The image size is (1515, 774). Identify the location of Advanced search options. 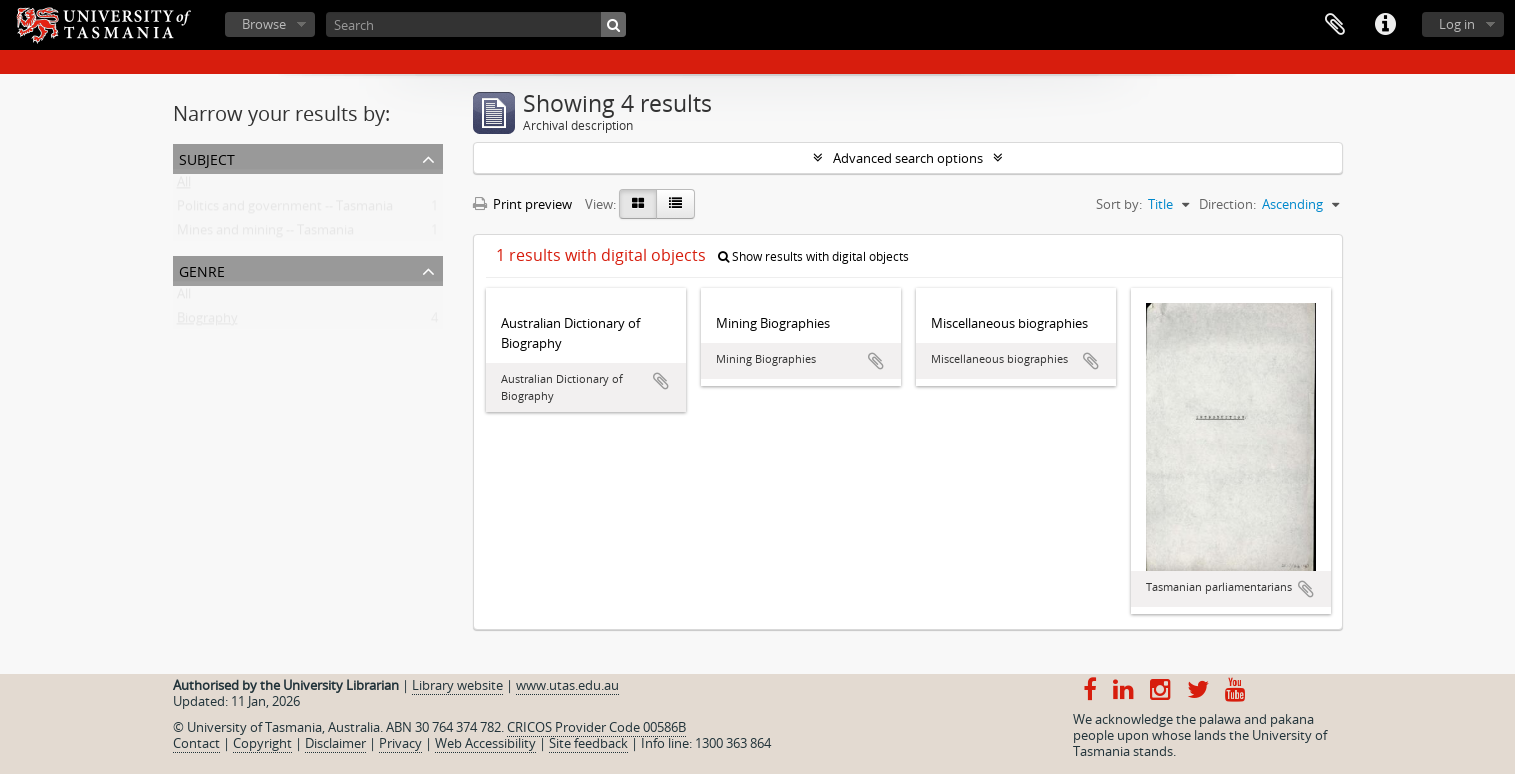
(908, 158).